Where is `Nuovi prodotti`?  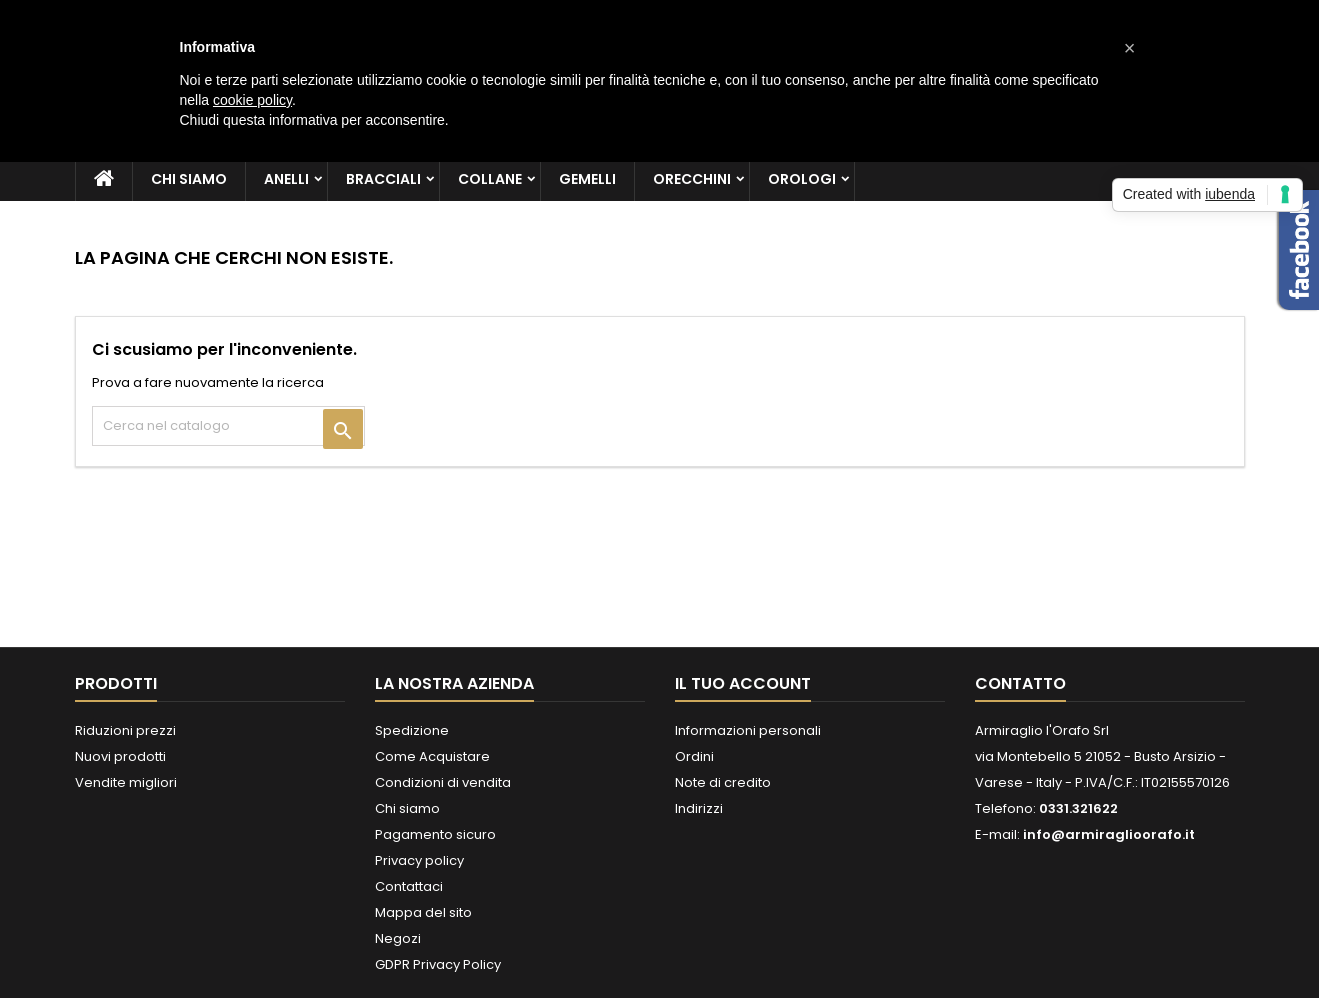
Nuovi prodotti is located at coordinates (120, 756).